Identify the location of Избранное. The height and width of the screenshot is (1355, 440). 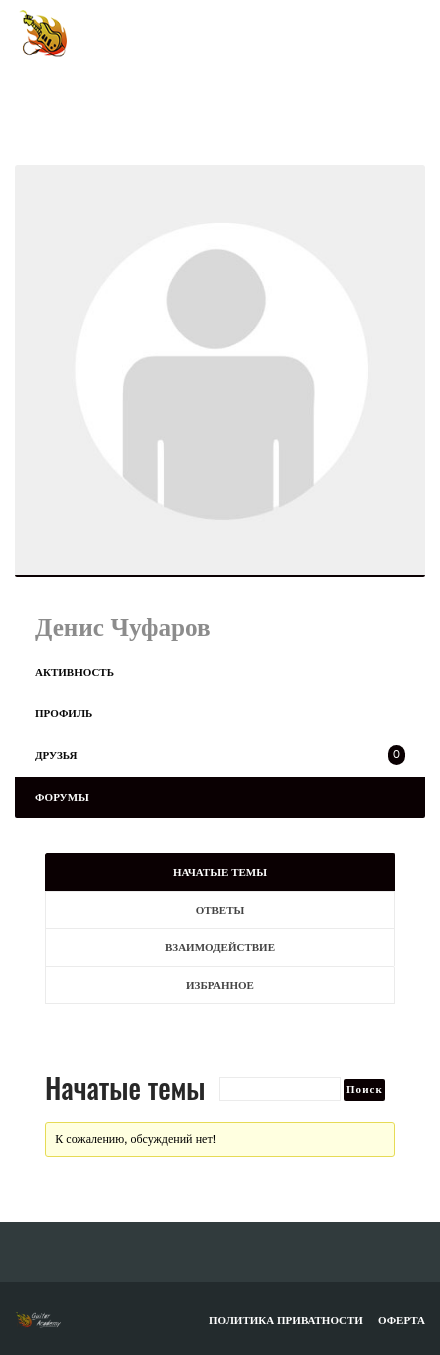
(220, 985).